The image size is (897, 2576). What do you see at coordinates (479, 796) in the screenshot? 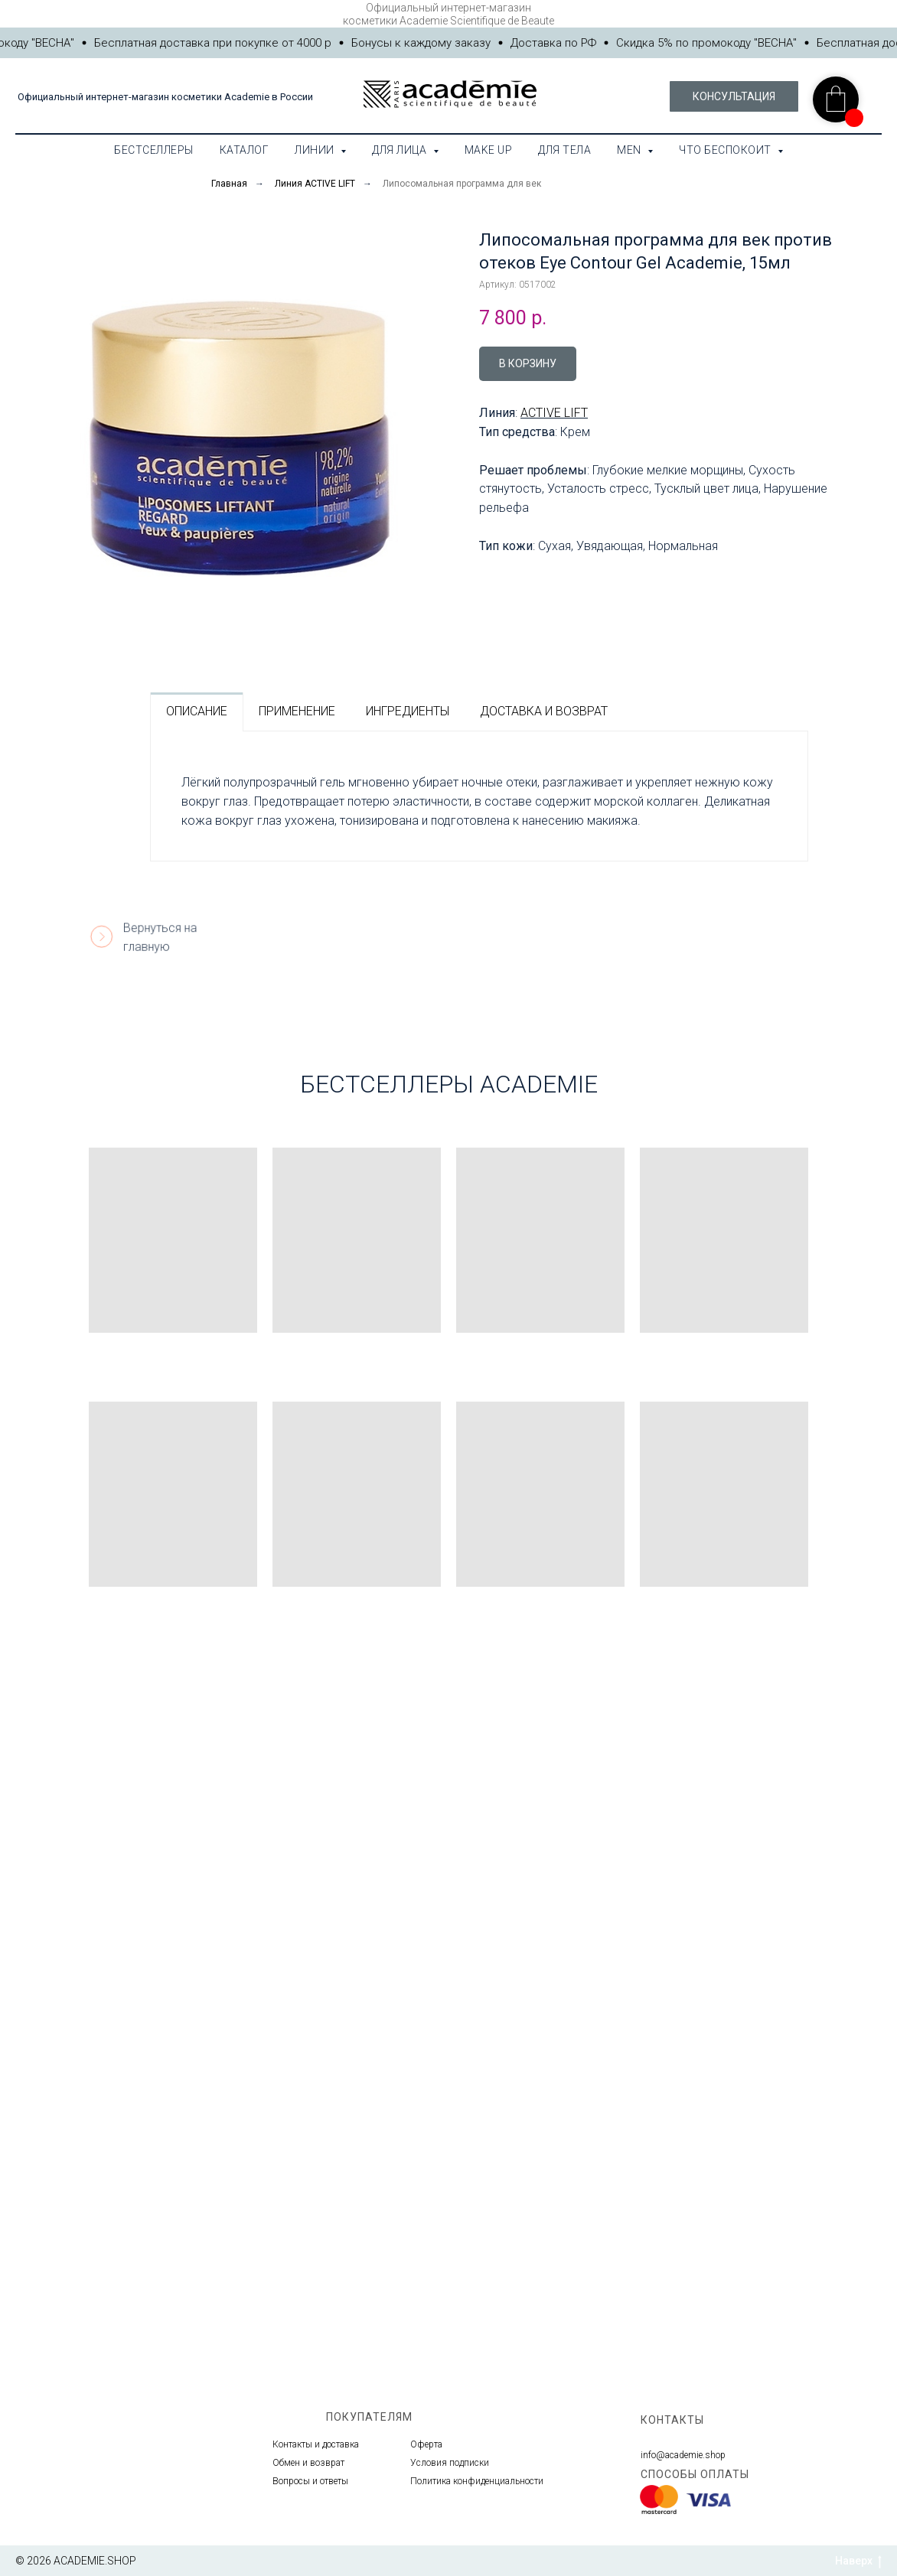
I see `[tabpanel]` at bounding box center [479, 796].